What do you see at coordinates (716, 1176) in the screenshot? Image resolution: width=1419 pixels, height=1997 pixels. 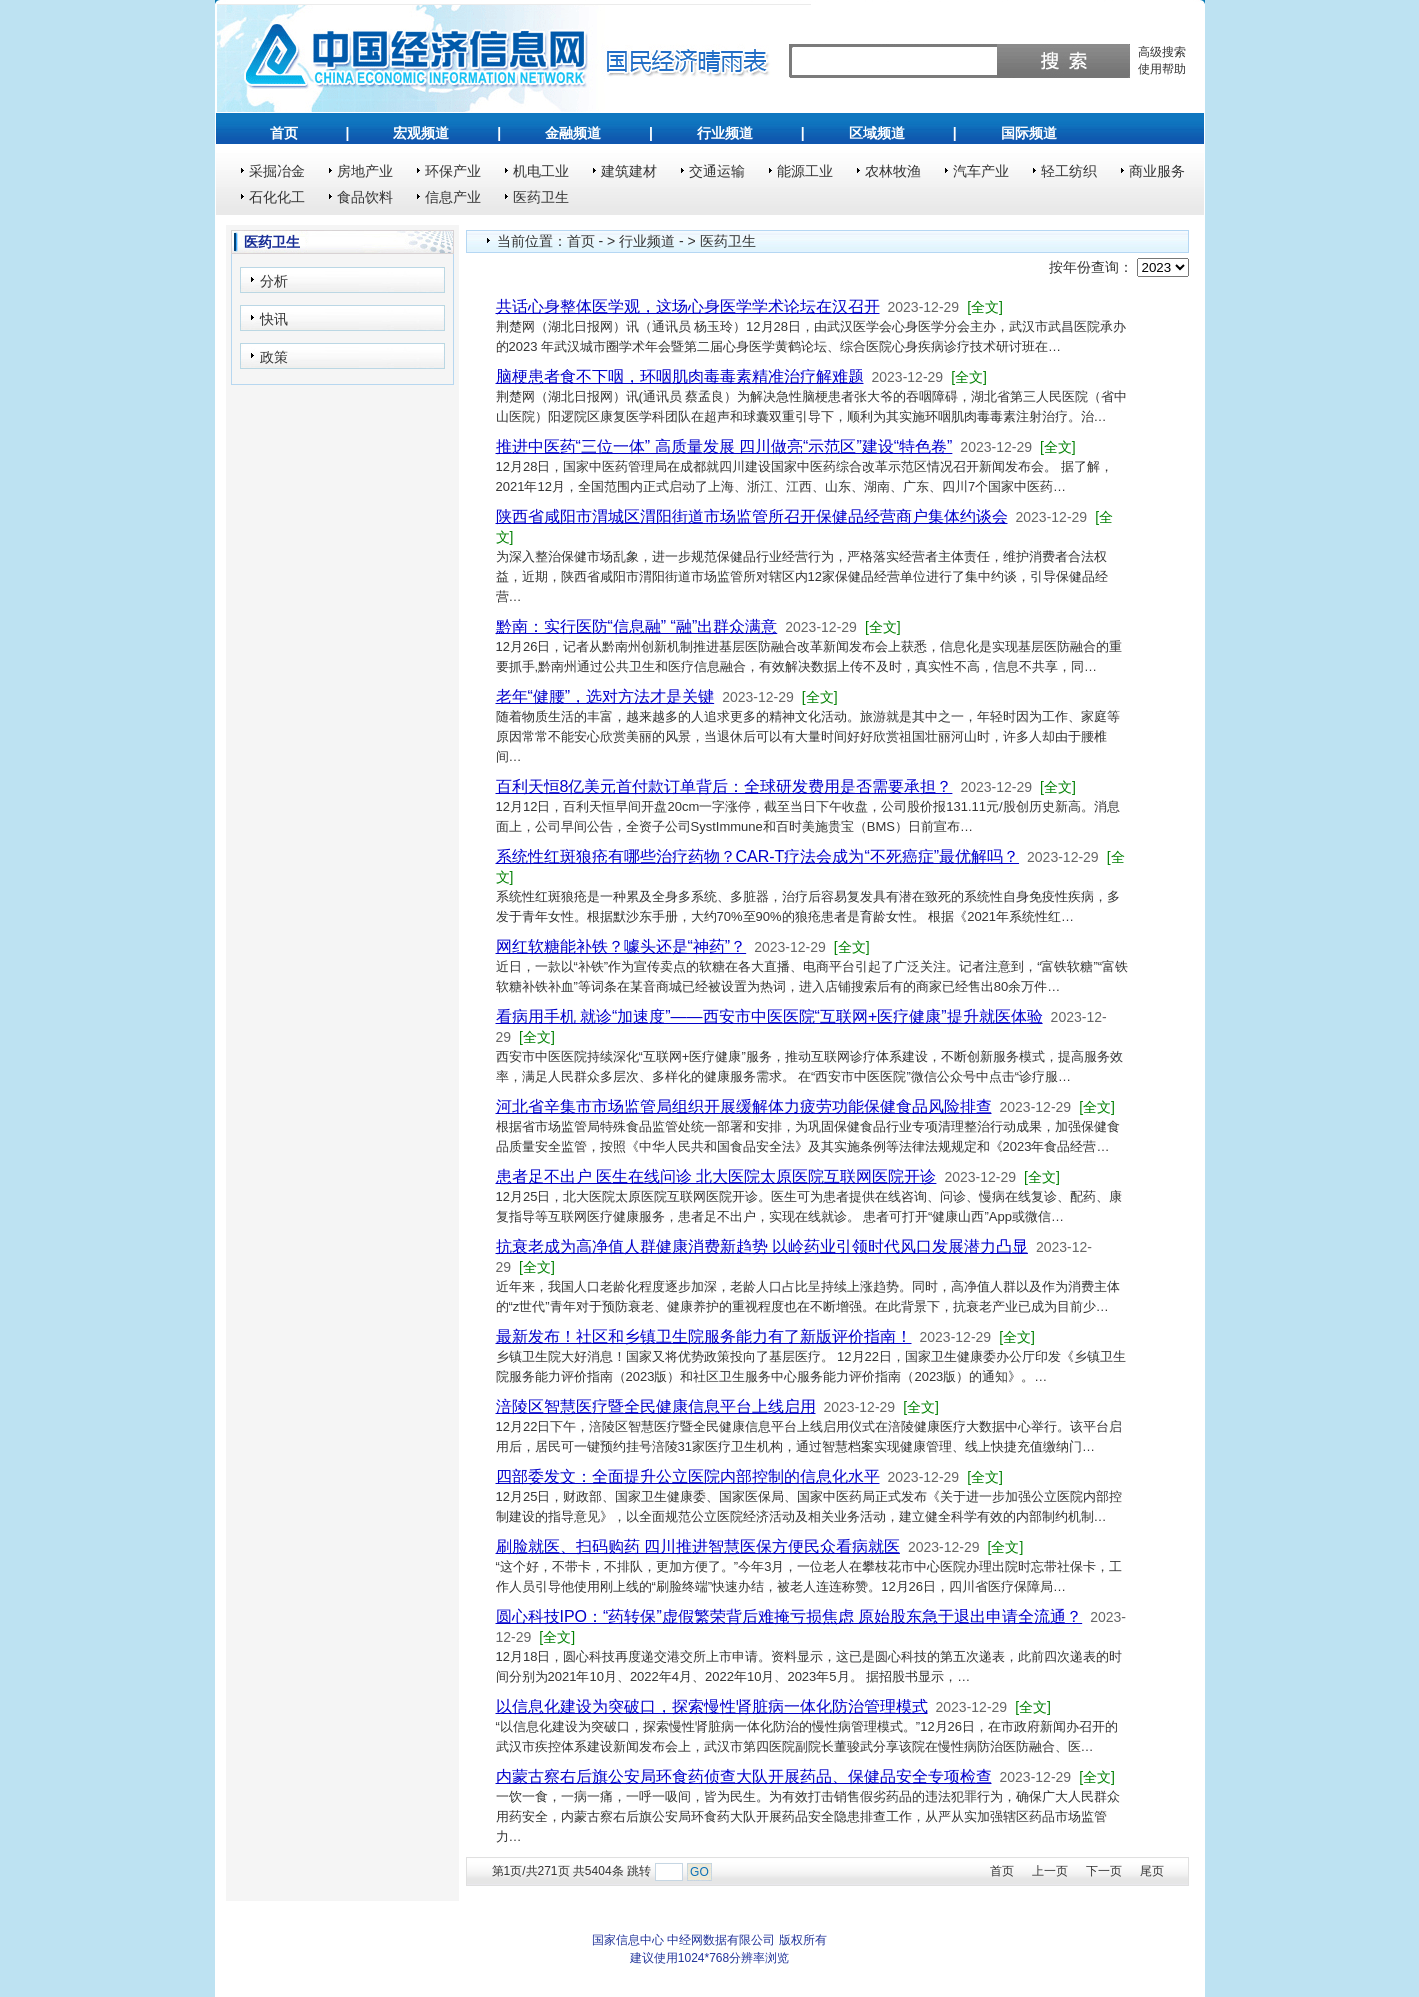 I see `患者足不出户 医生在线问诊 北大医院太原医院互联网医院开诊` at bounding box center [716, 1176].